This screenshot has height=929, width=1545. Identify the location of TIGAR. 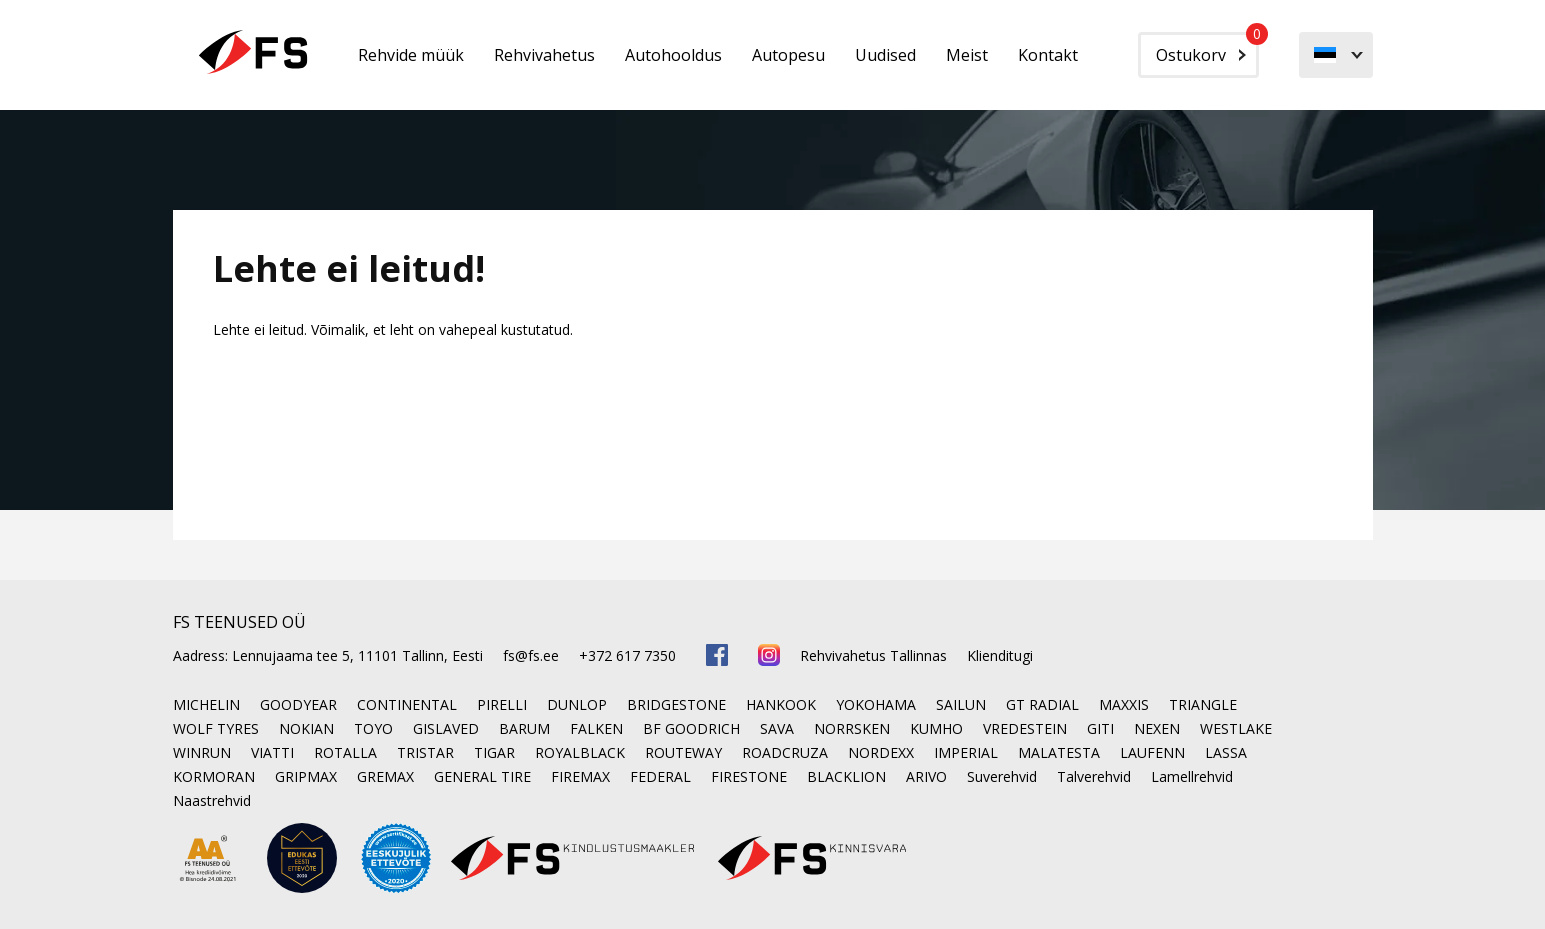
(494, 752).